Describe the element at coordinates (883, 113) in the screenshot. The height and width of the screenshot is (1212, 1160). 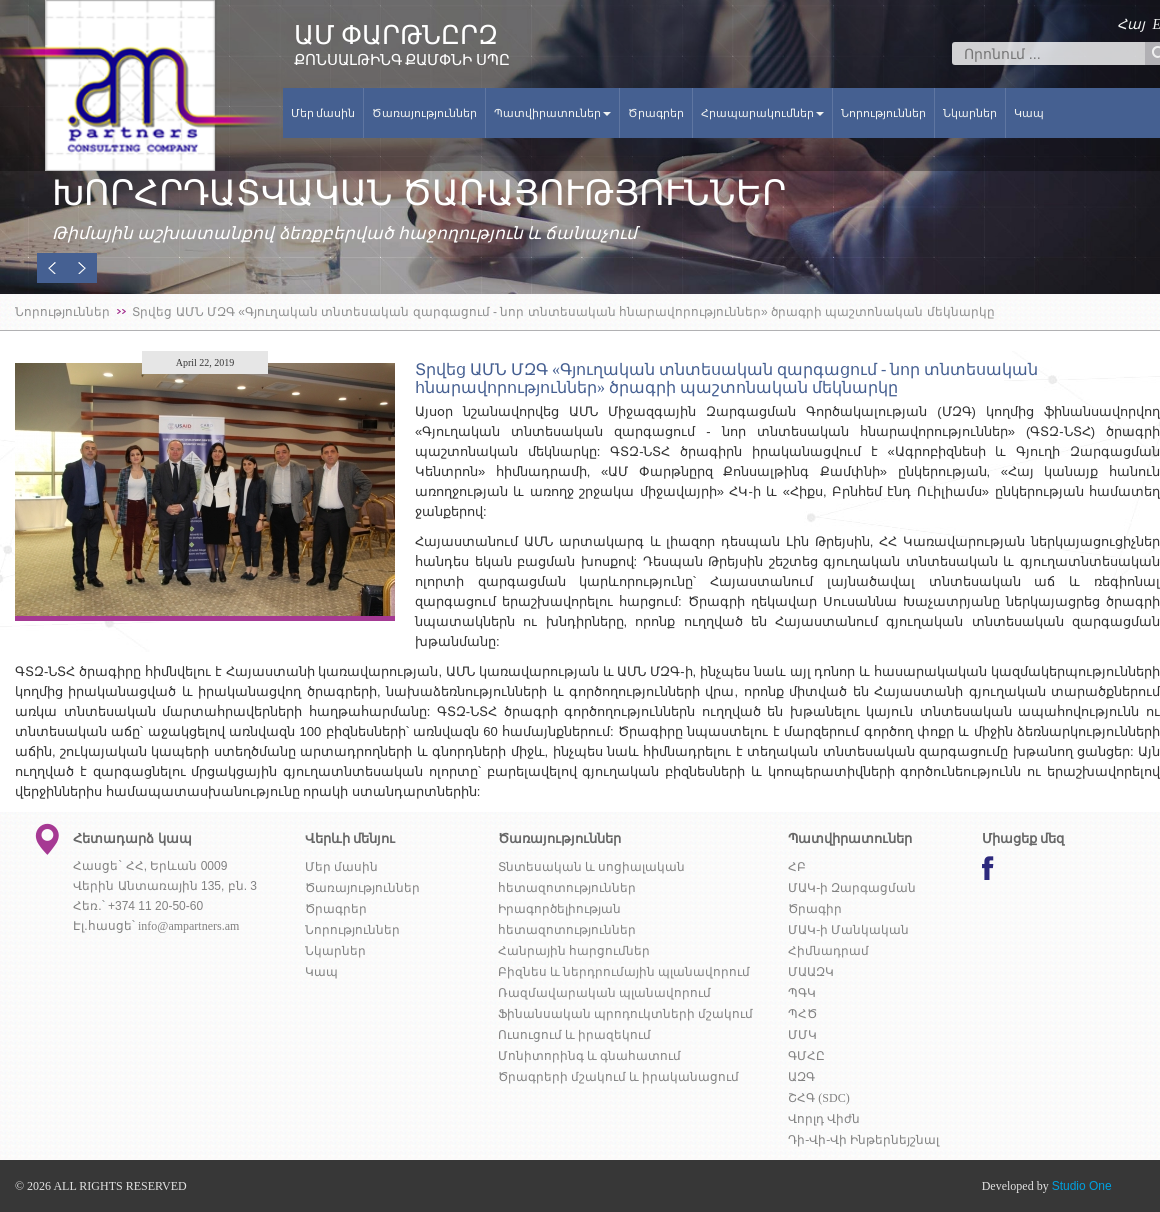
I see `Նորություններ` at that location.